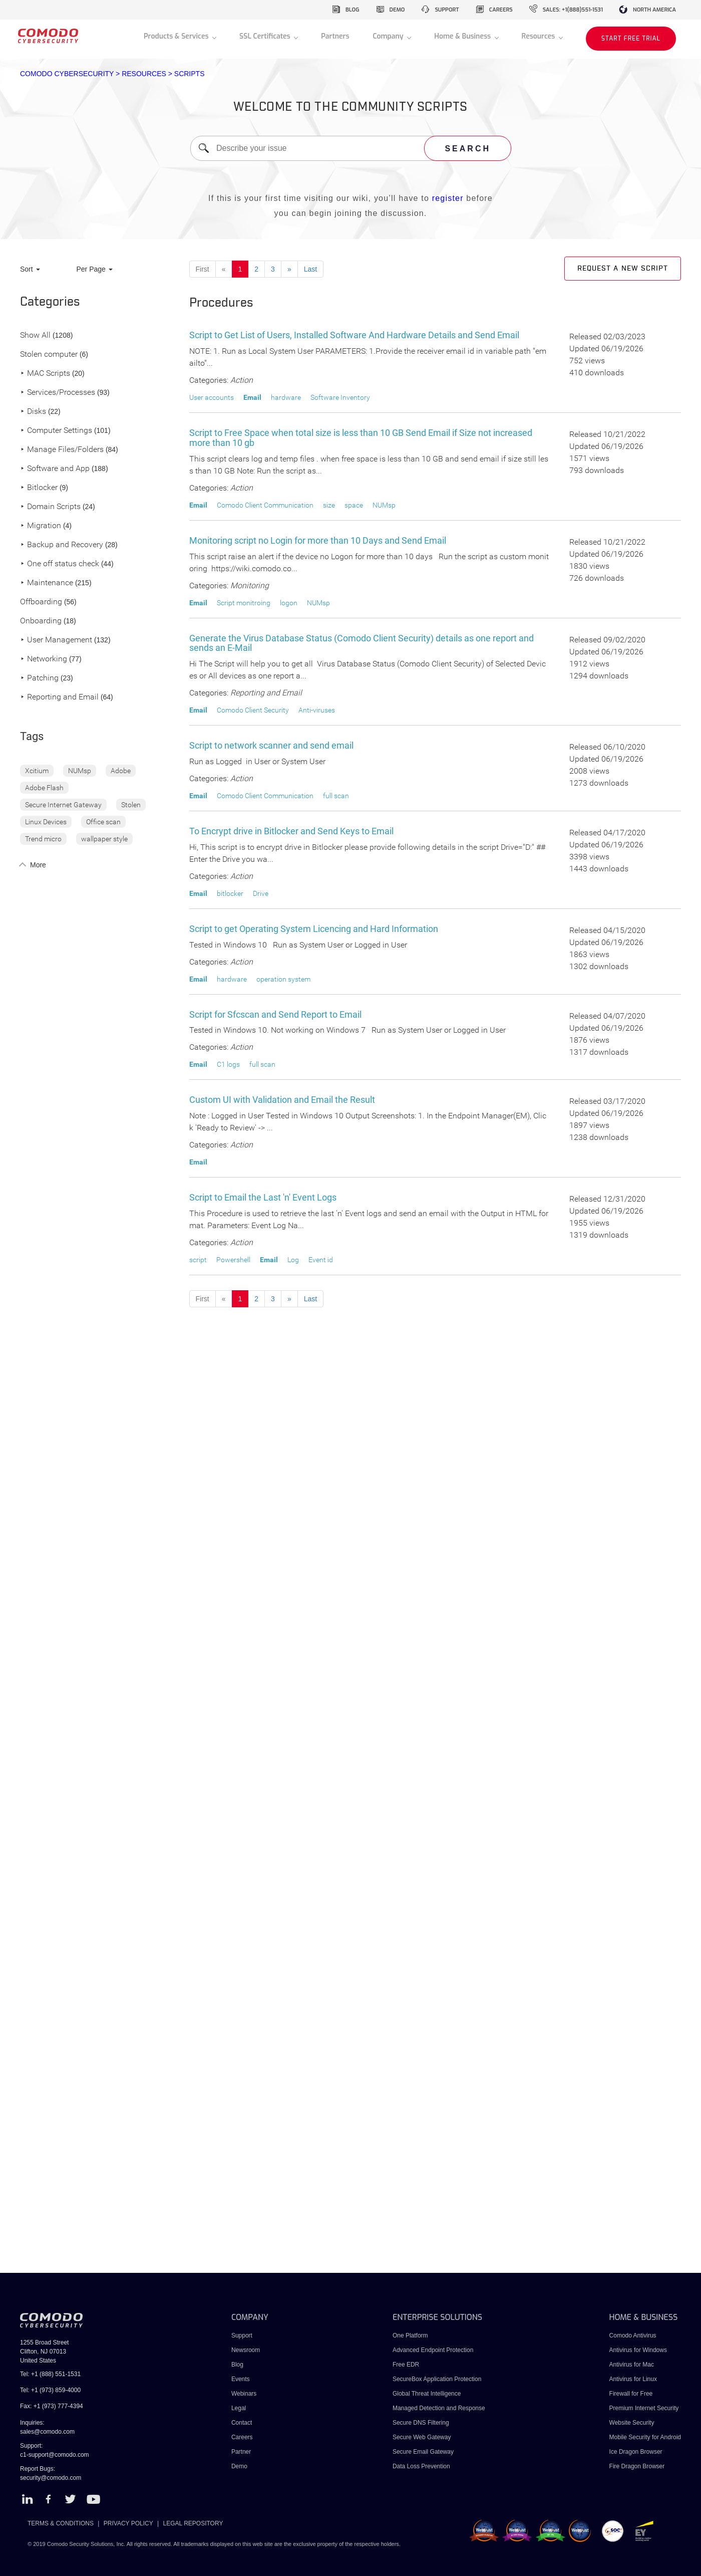  What do you see at coordinates (501, 10) in the screenshot?
I see `careers` at bounding box center [501, 10].